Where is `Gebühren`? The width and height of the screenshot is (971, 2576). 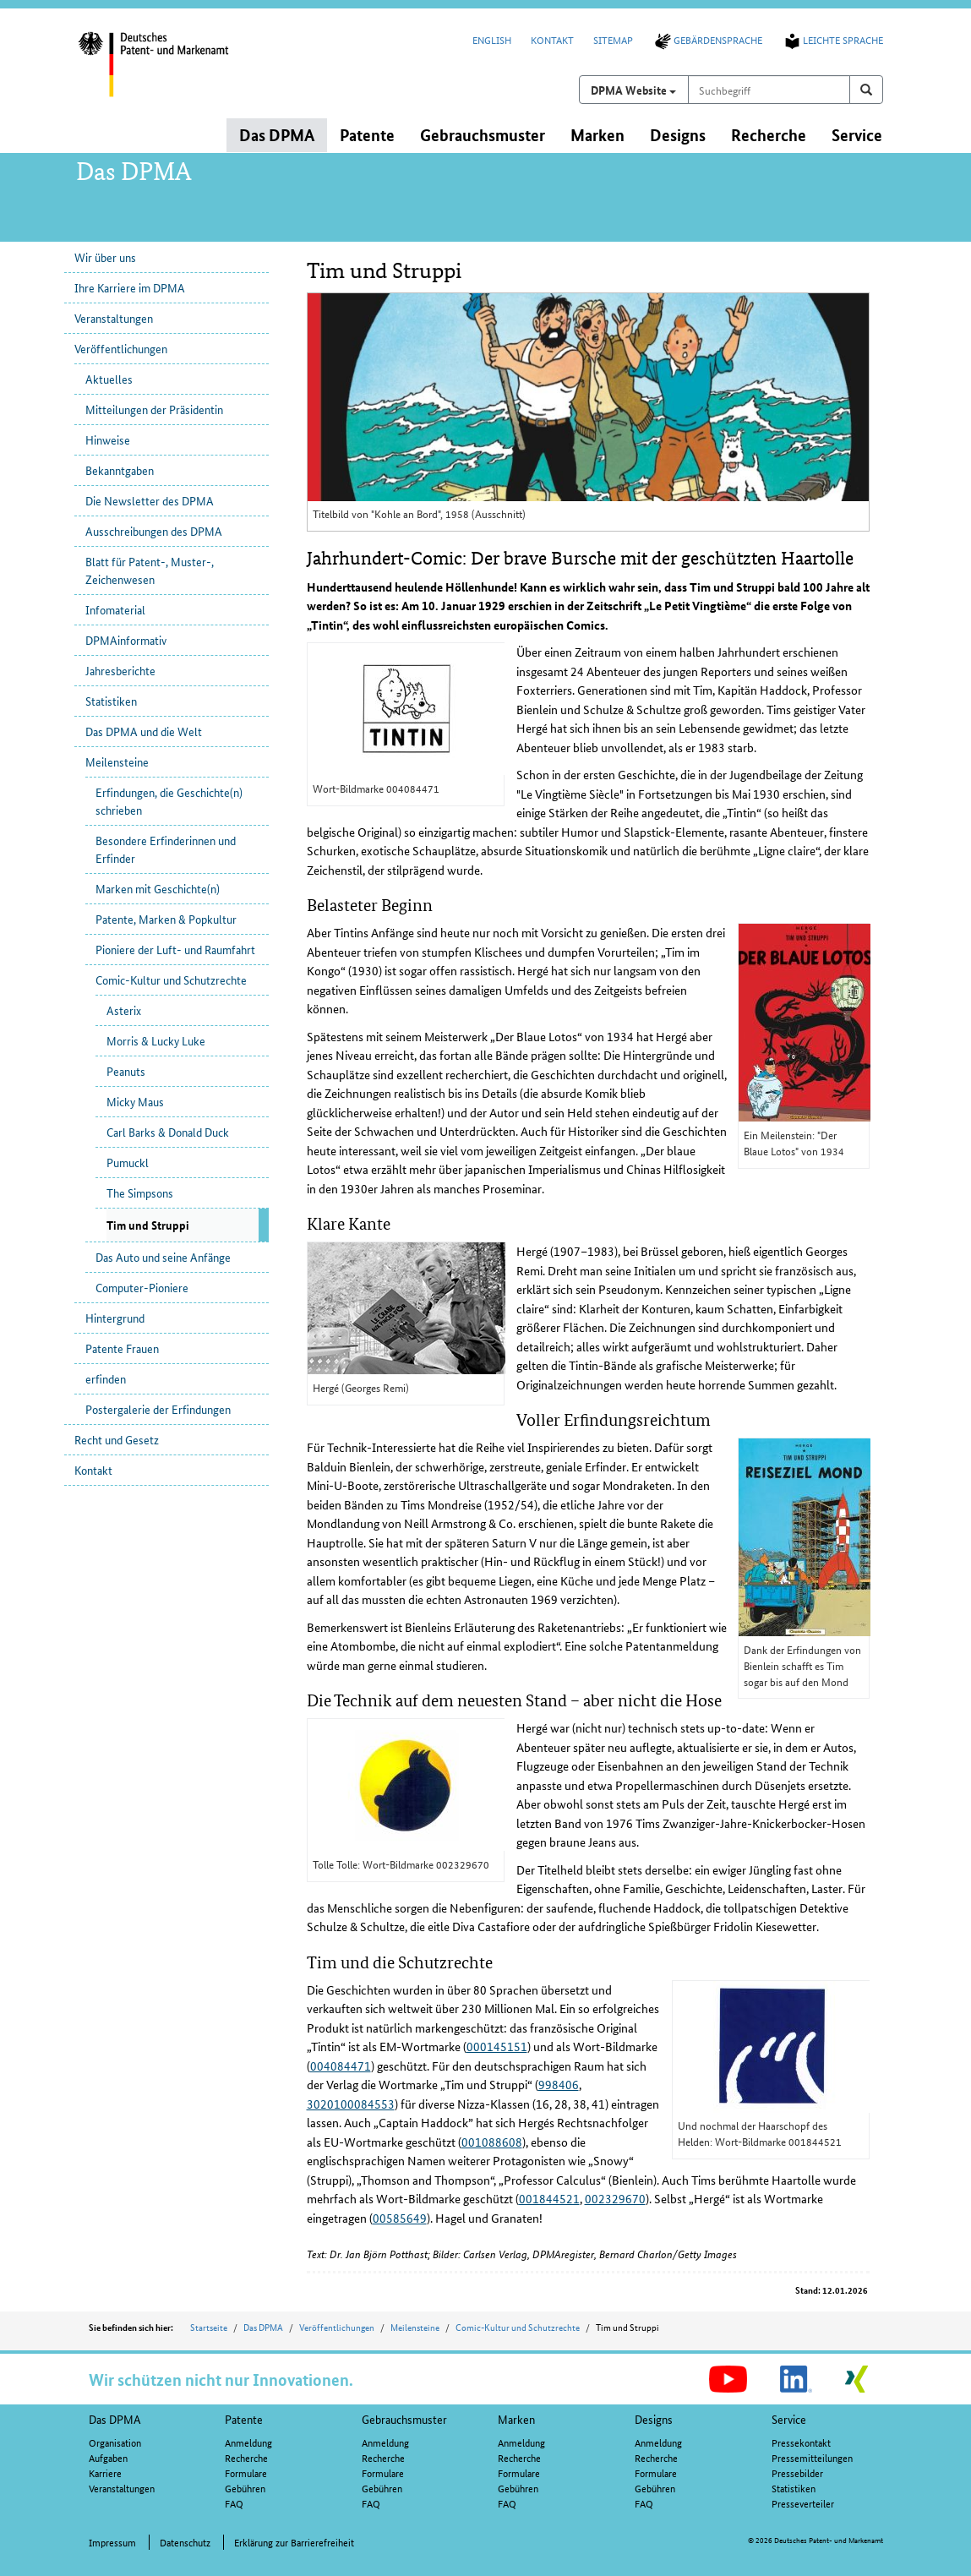 Gebühren is located at coordinates (245, 2488).